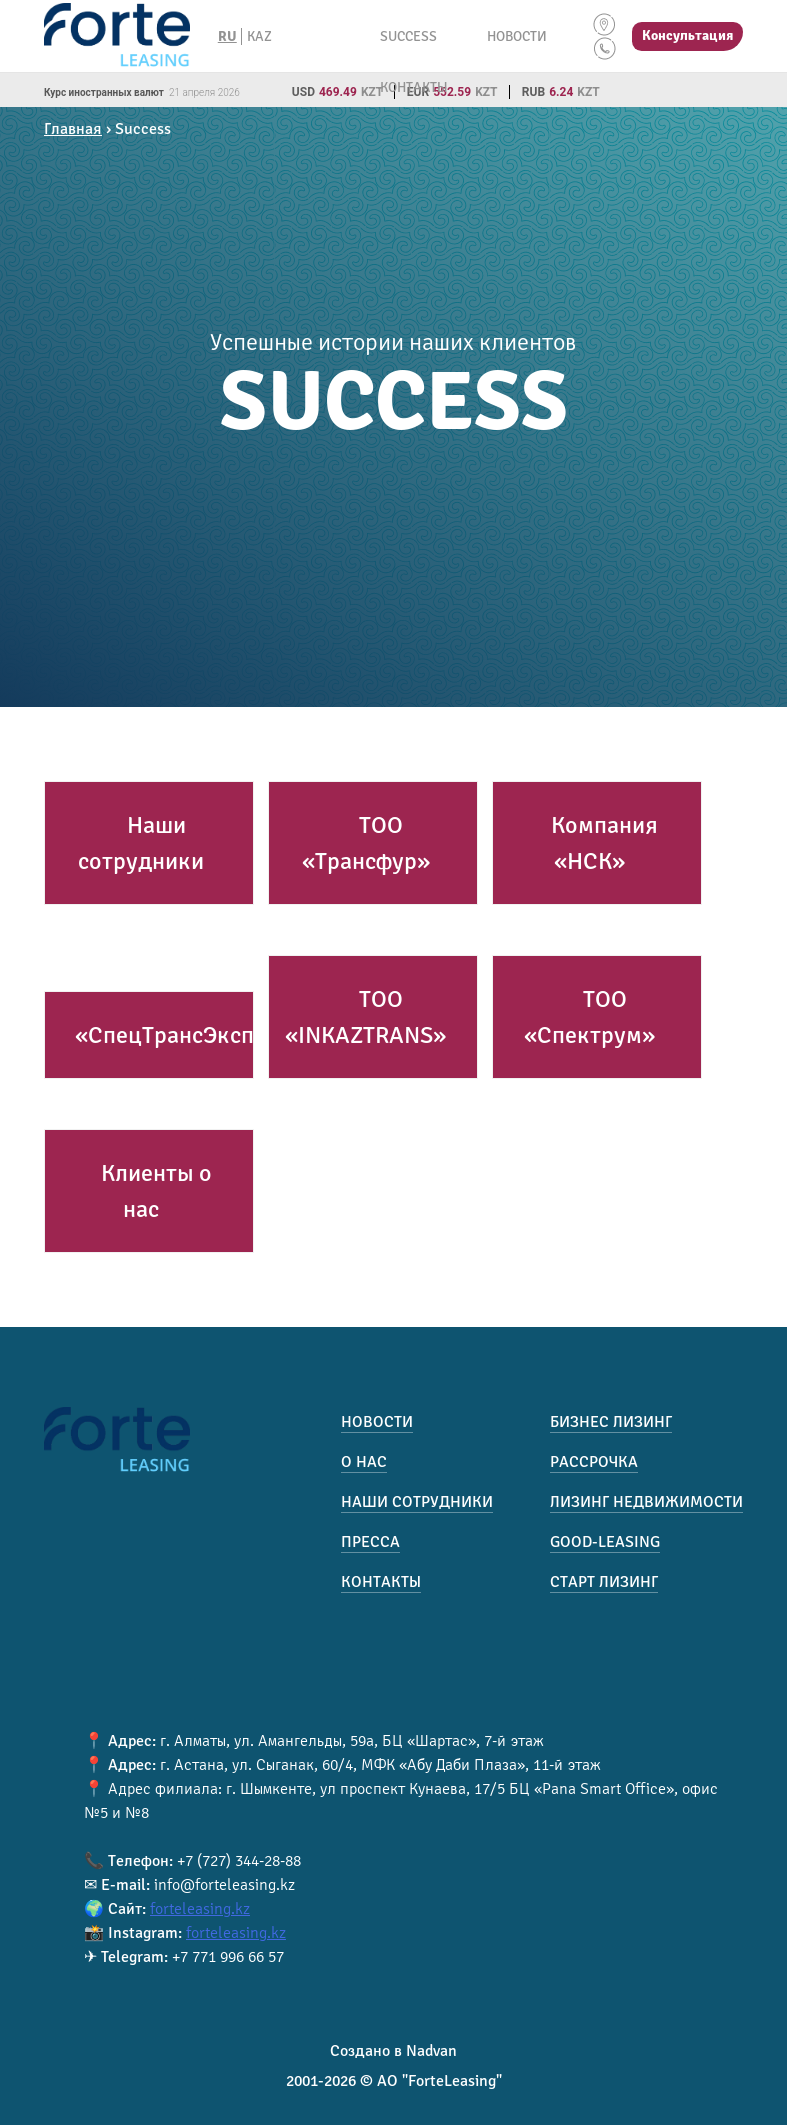 The width and height of the screenshot is (787, 2125). I want to click on Success, so click(408, 36).